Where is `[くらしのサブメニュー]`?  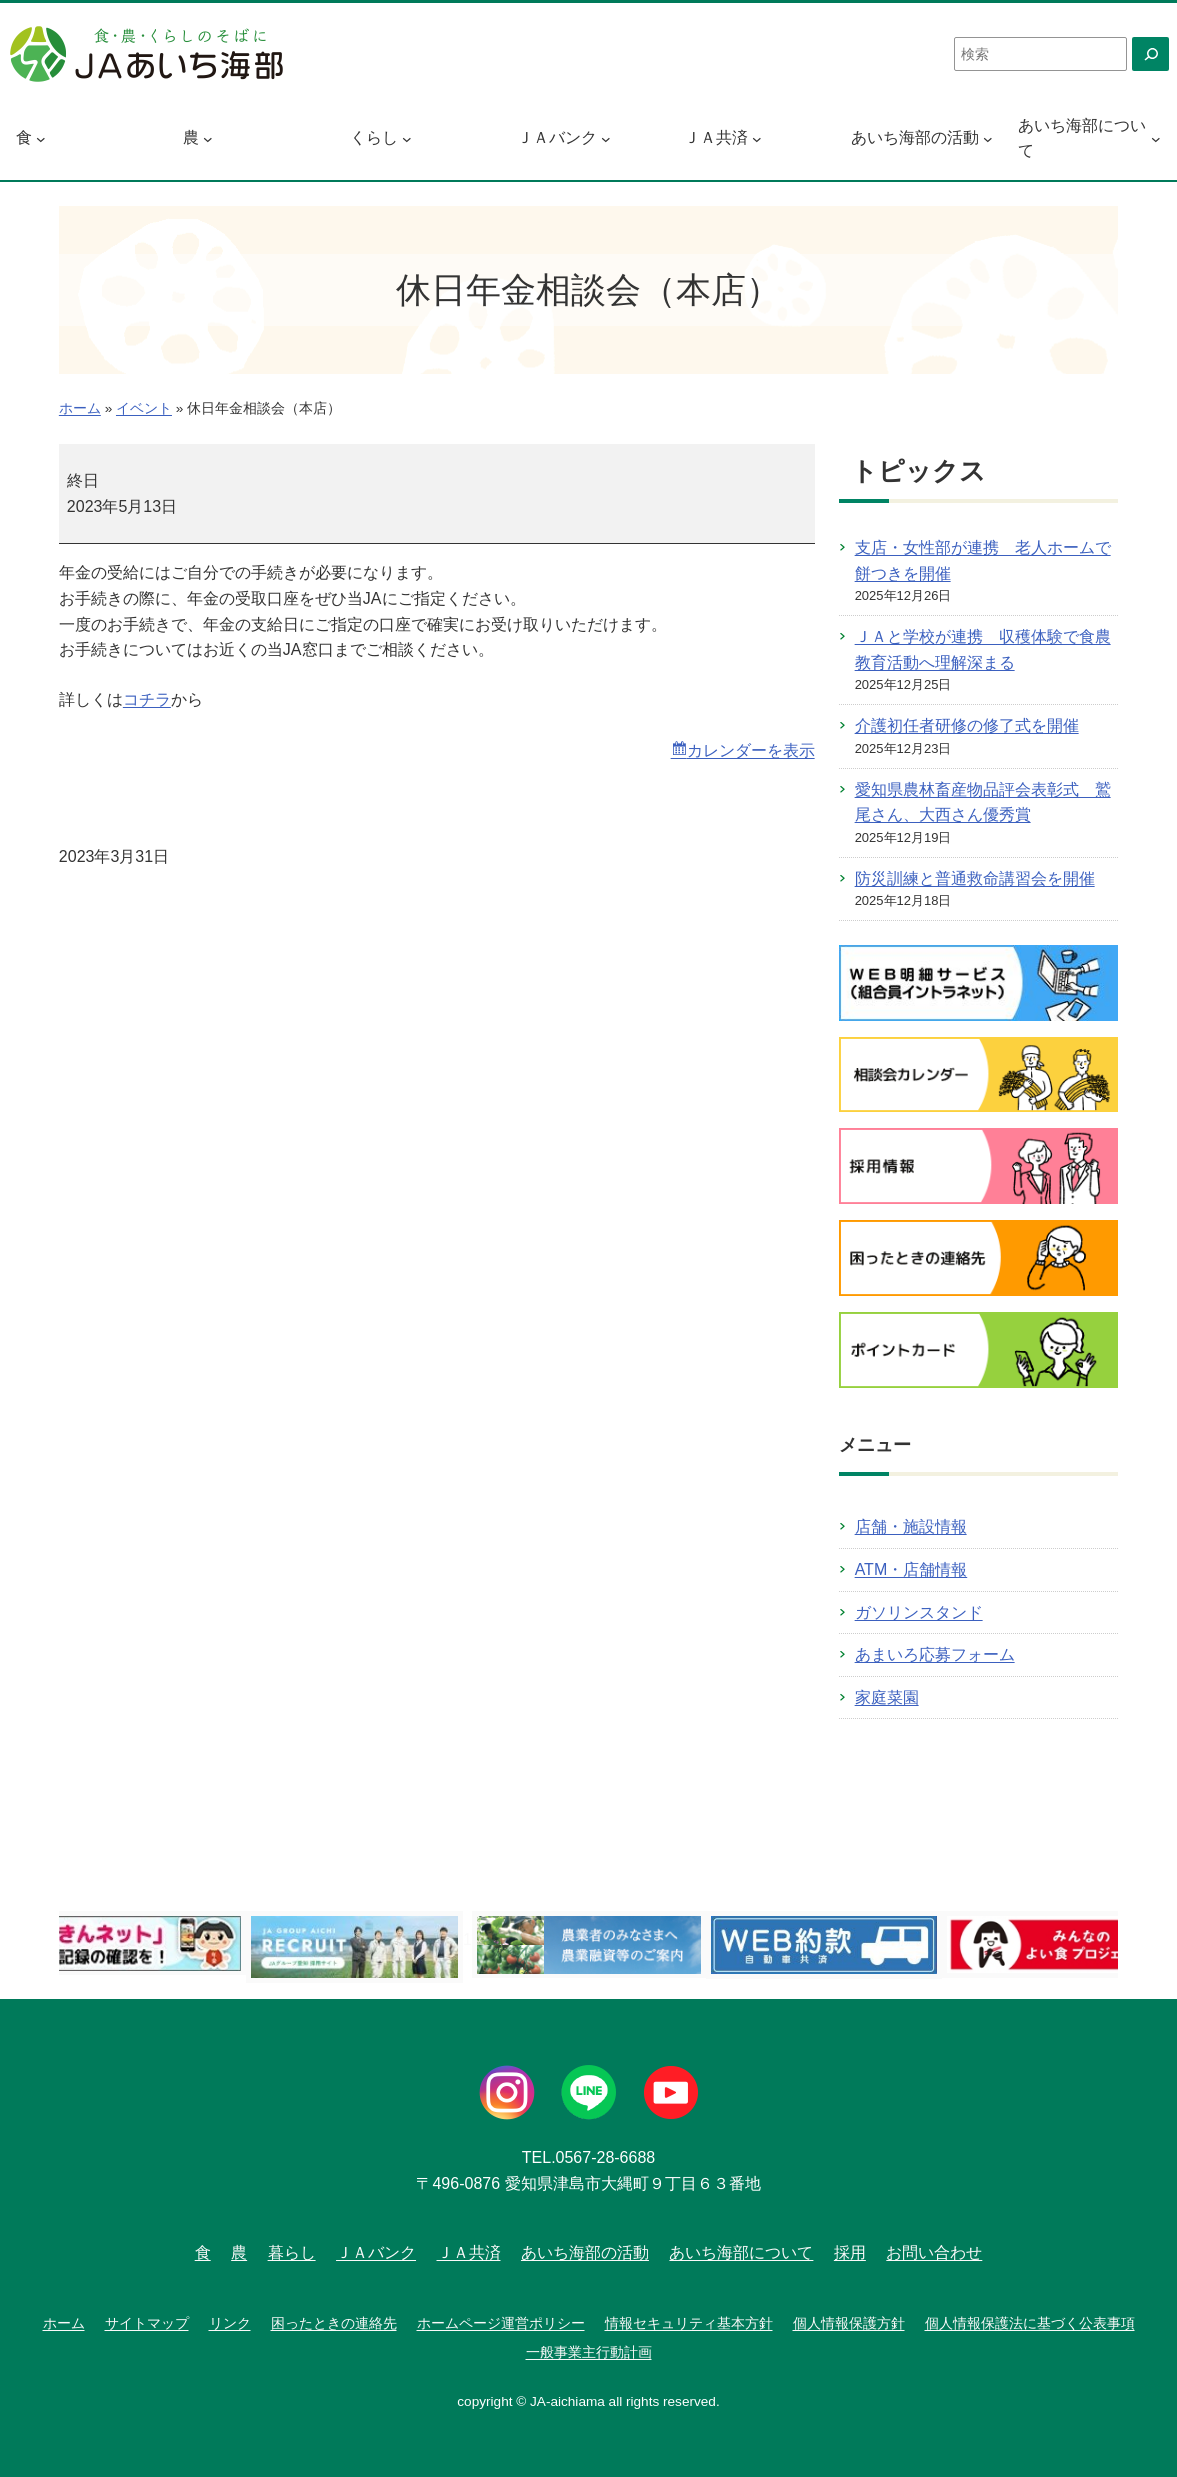
[くらしのサブメニュー] is located at coordinates (407, 138).